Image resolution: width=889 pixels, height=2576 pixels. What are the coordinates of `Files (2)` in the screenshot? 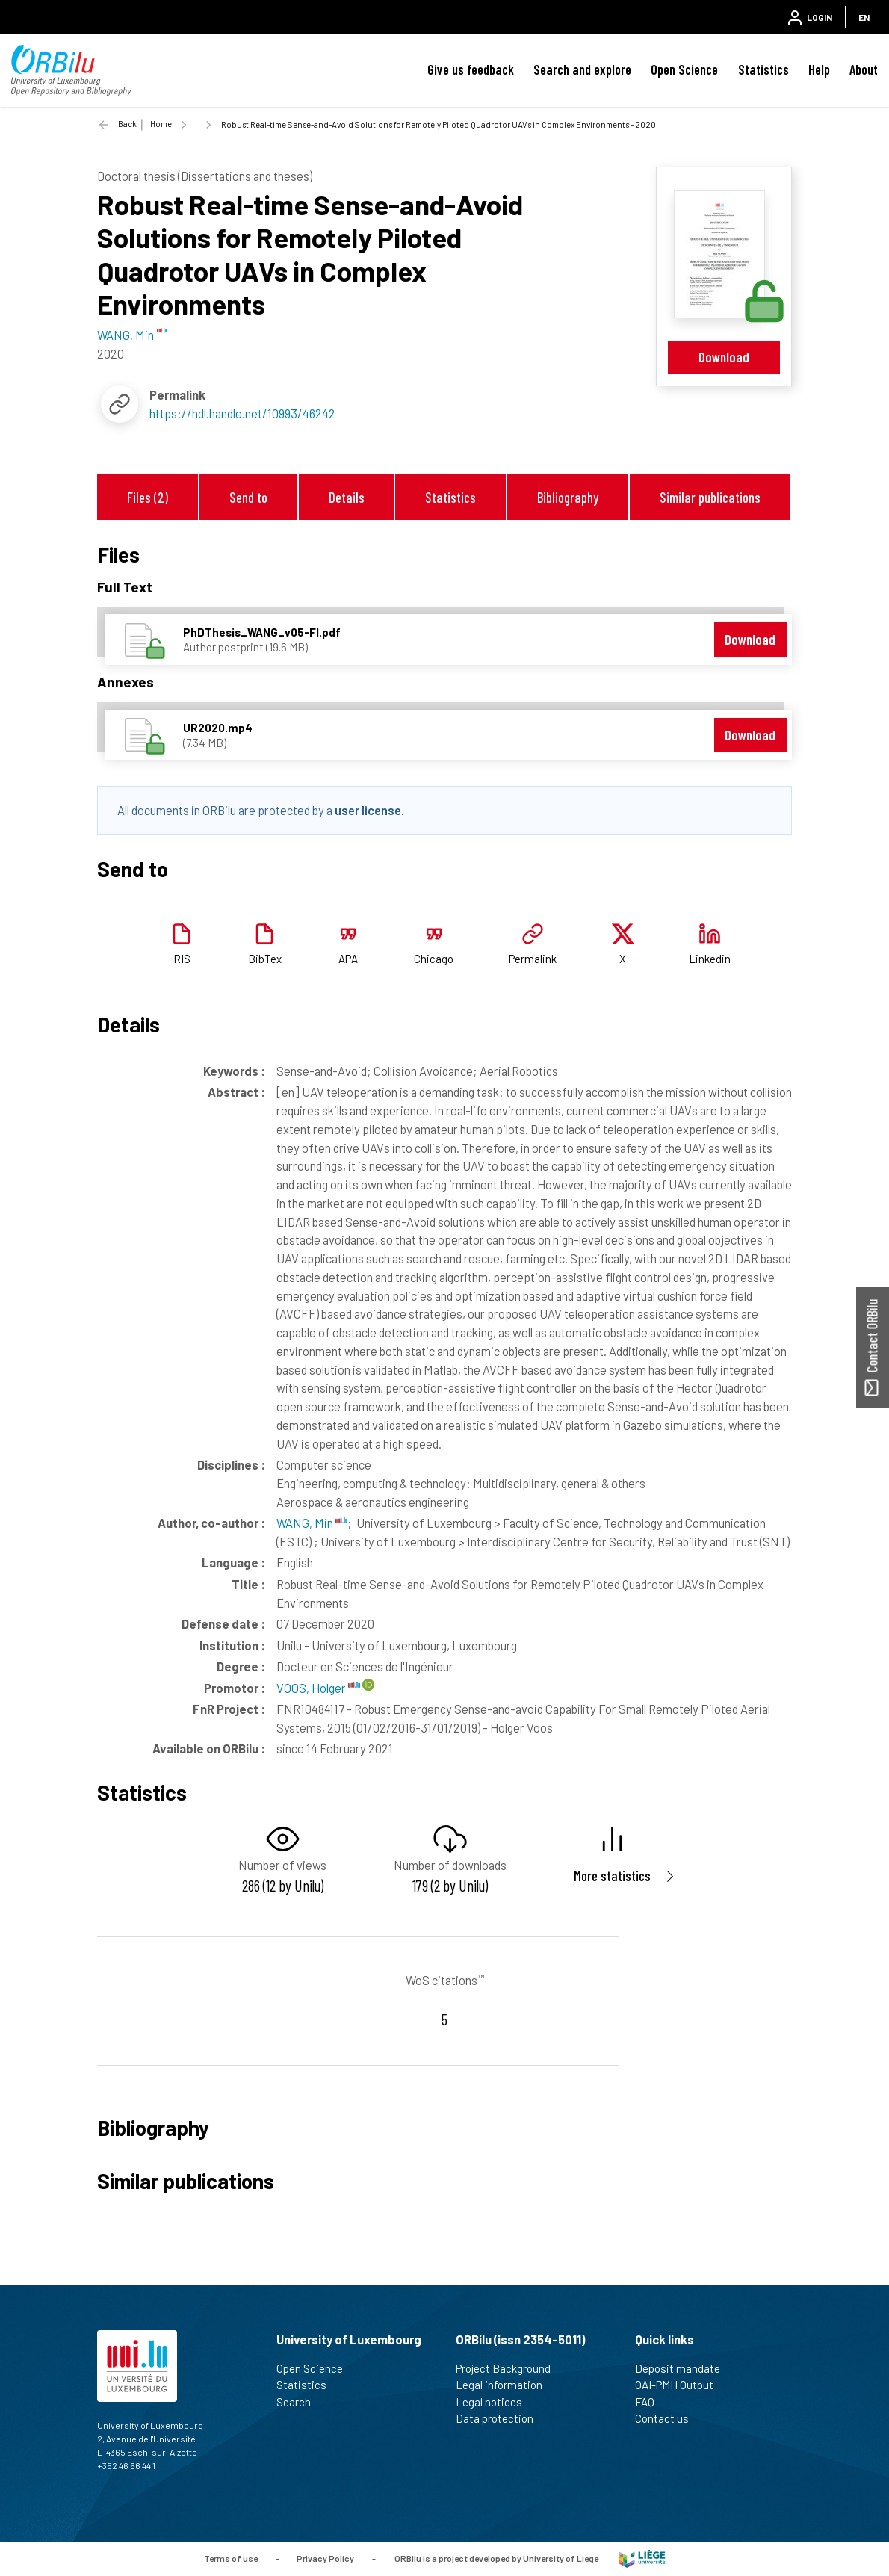 It's located at (147, 497).